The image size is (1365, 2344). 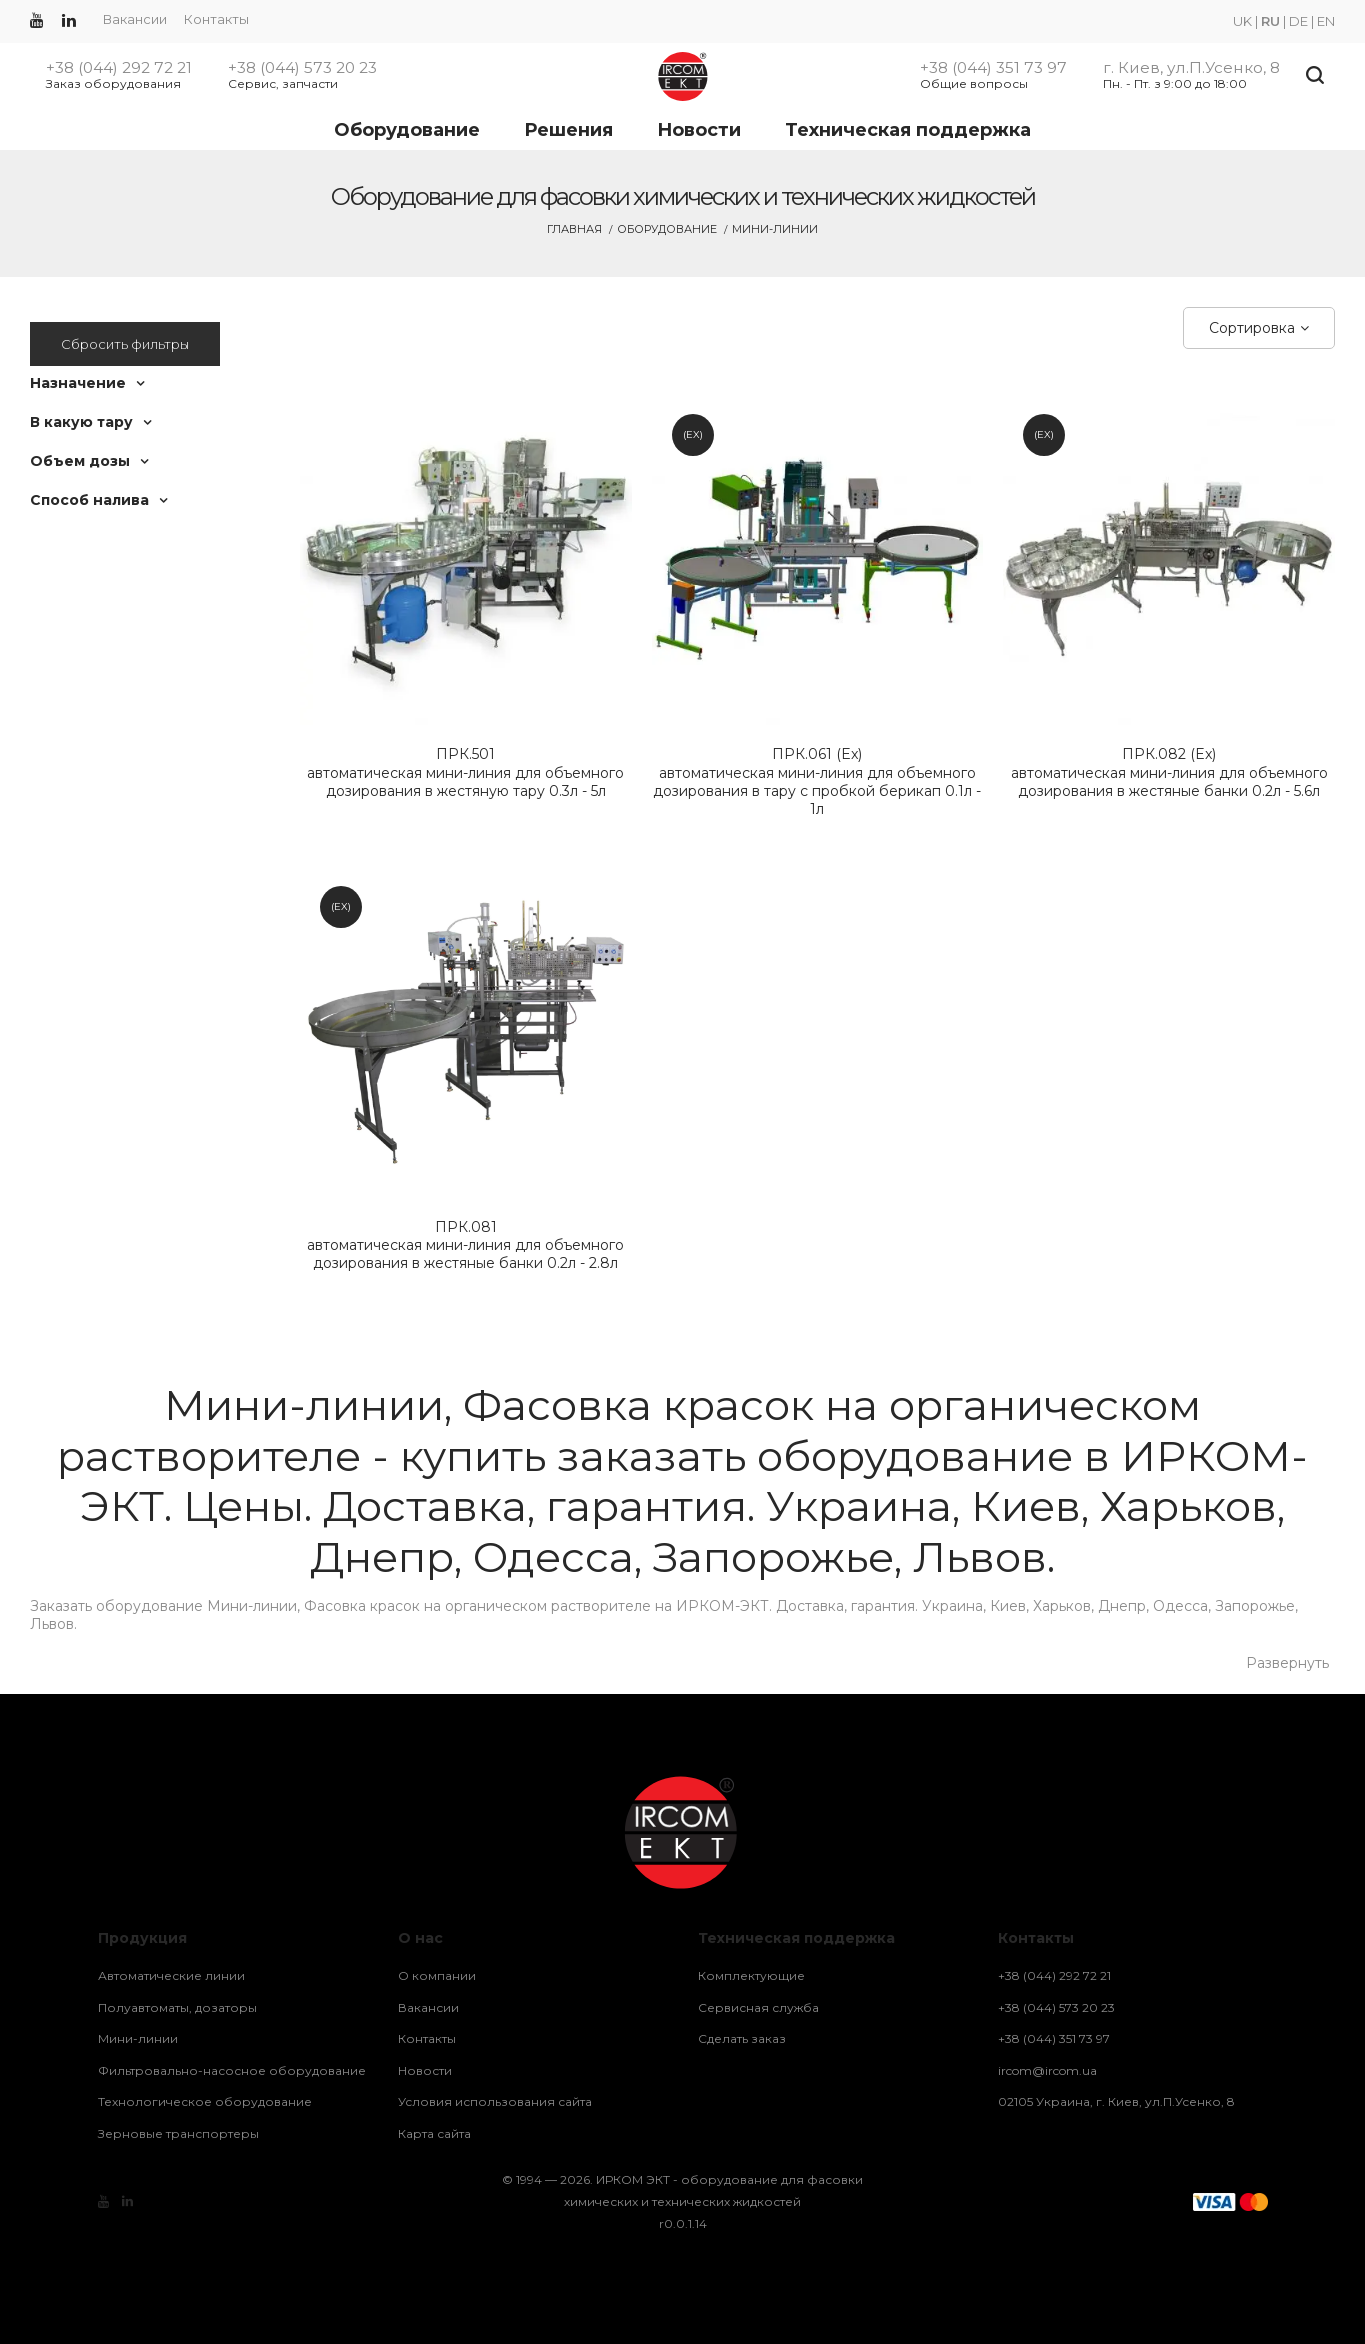 What do you see at coordinates (818, 781) in the screenshot?
I see `автоматическая мини-линия для объемного дозирования в тару с пробкой берикап 0.1л - 1л` at bounding box center [818, 781].